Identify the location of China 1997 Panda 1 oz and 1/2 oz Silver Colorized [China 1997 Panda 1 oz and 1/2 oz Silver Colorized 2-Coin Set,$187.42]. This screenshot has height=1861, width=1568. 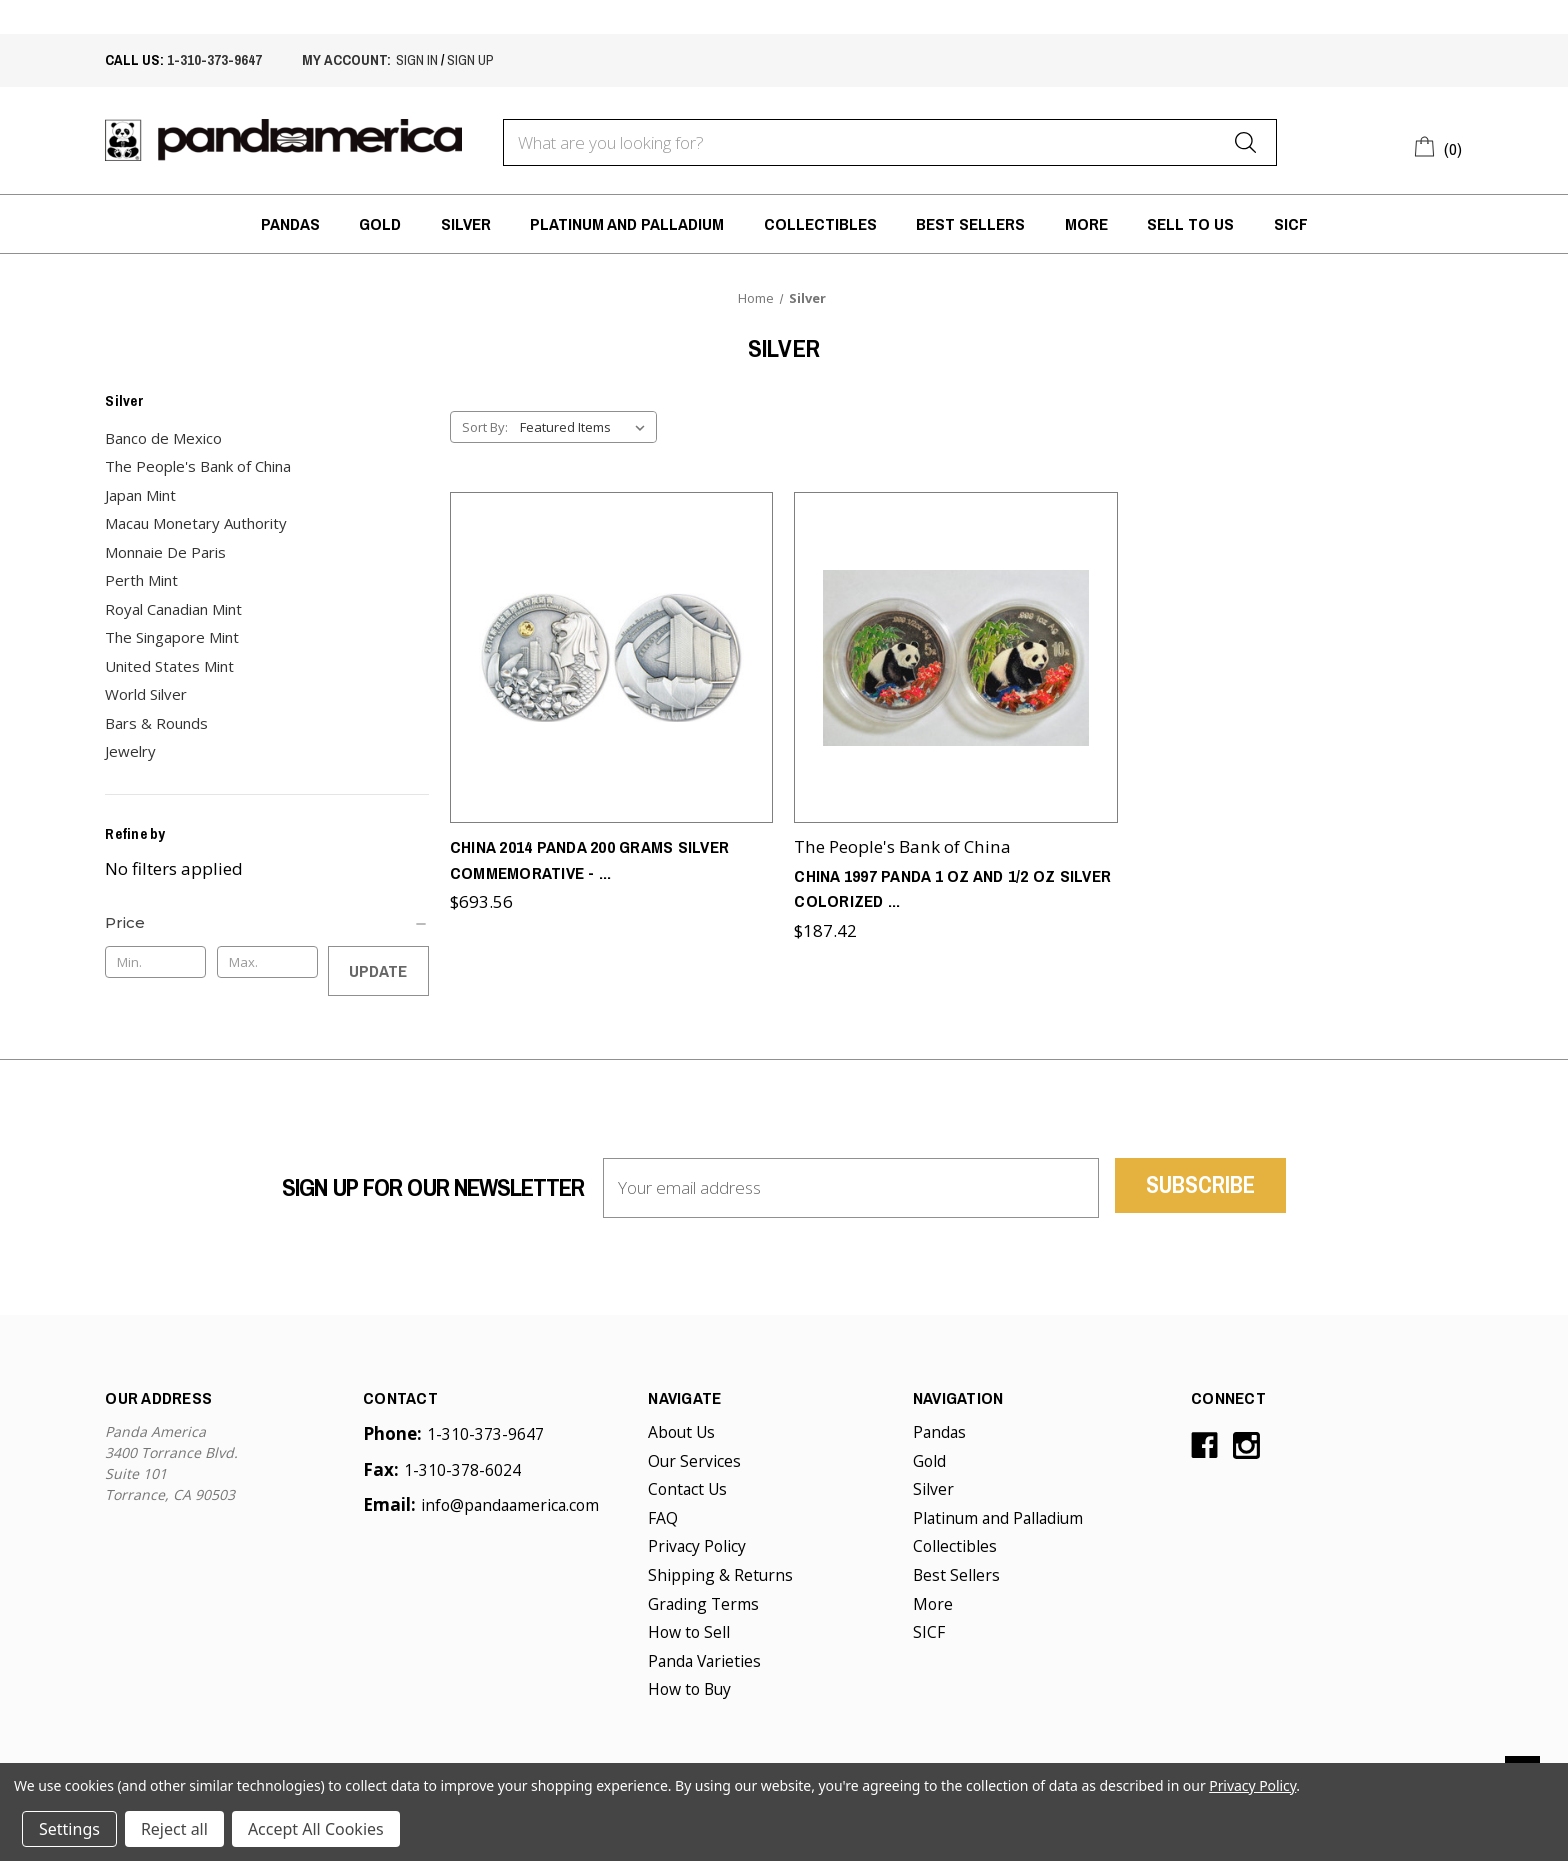
(952, 869).